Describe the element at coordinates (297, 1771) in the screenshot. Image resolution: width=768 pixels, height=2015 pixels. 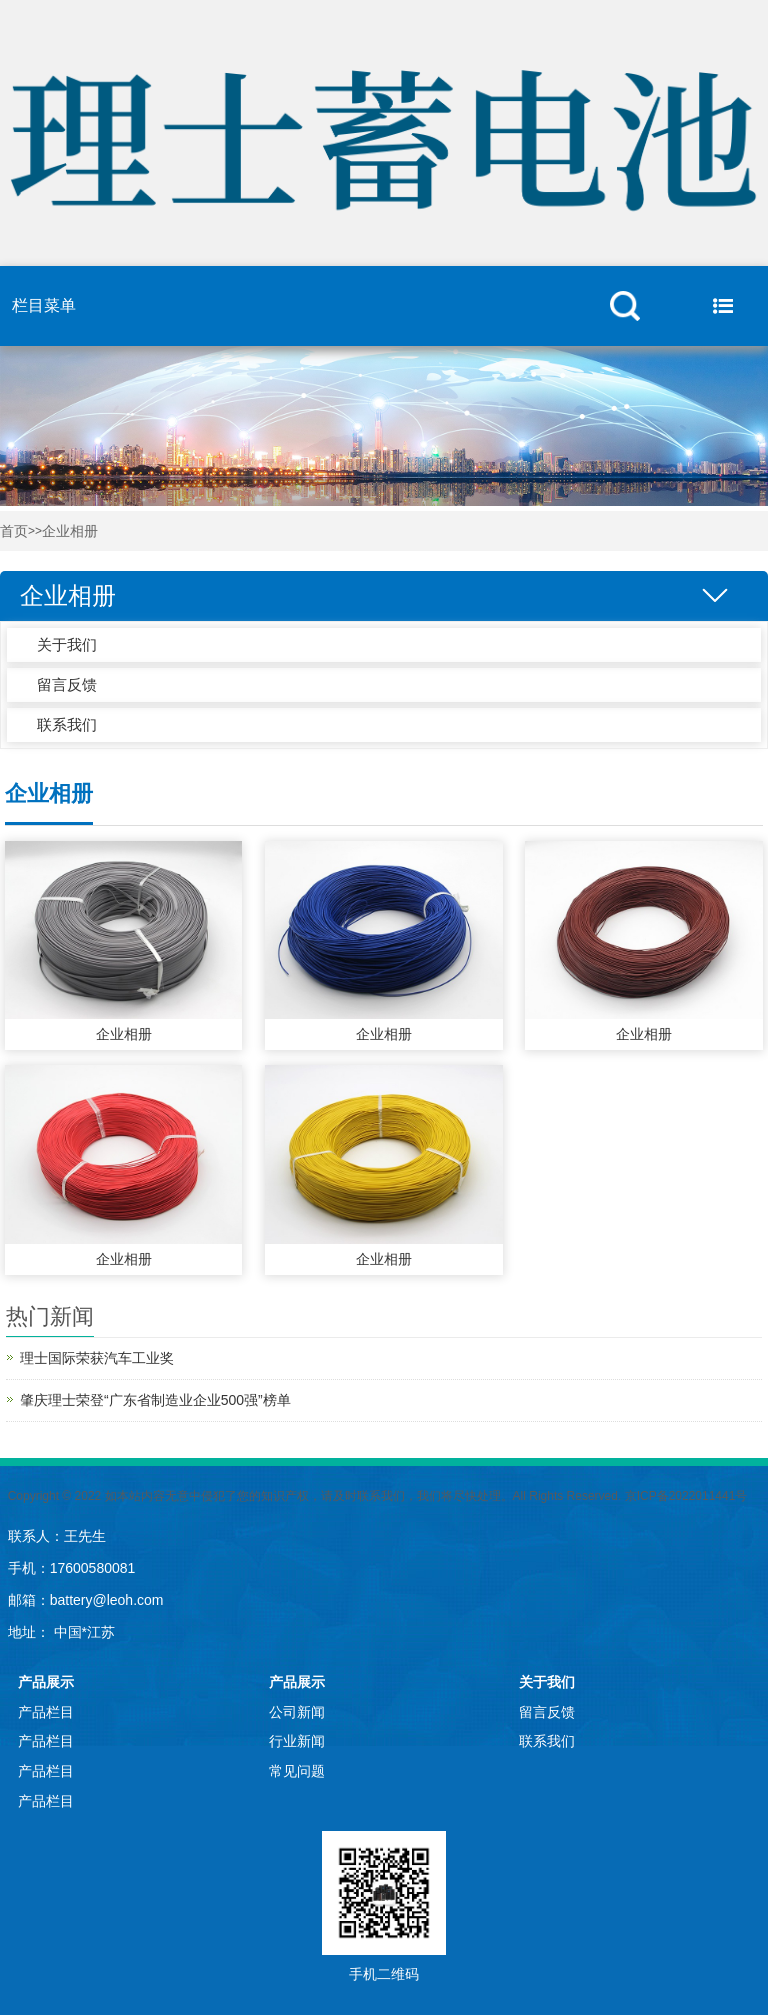
I see `常见问题` at that location.